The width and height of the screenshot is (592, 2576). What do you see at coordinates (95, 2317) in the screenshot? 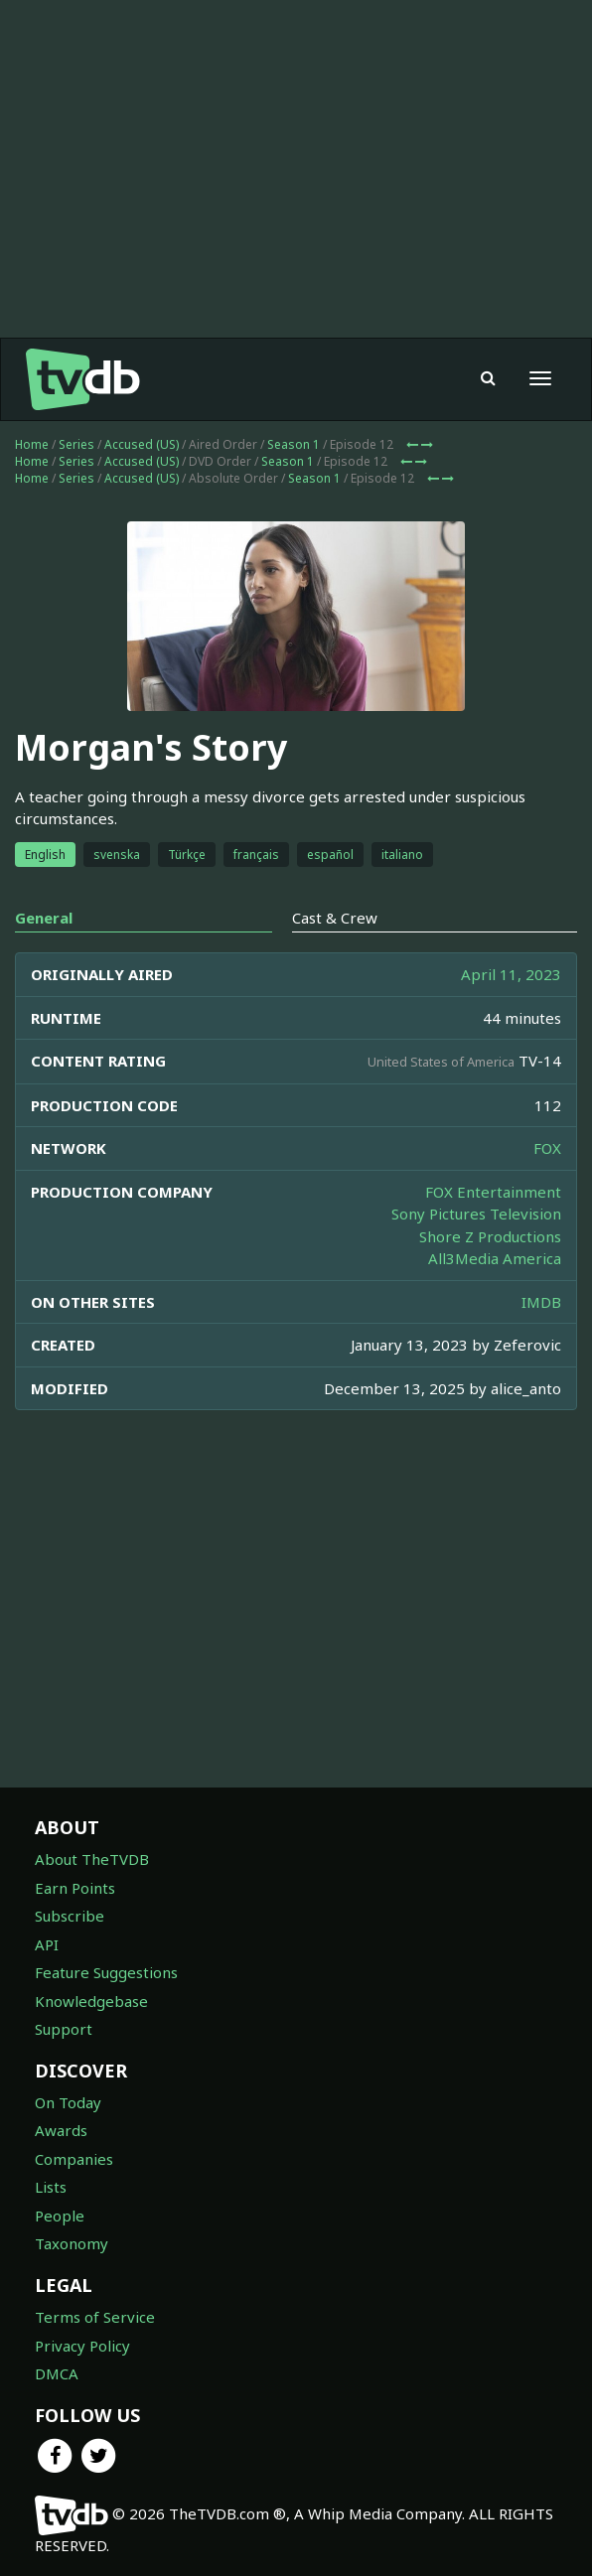
I see `Terms of Service` at bounding box center [95, 2317].